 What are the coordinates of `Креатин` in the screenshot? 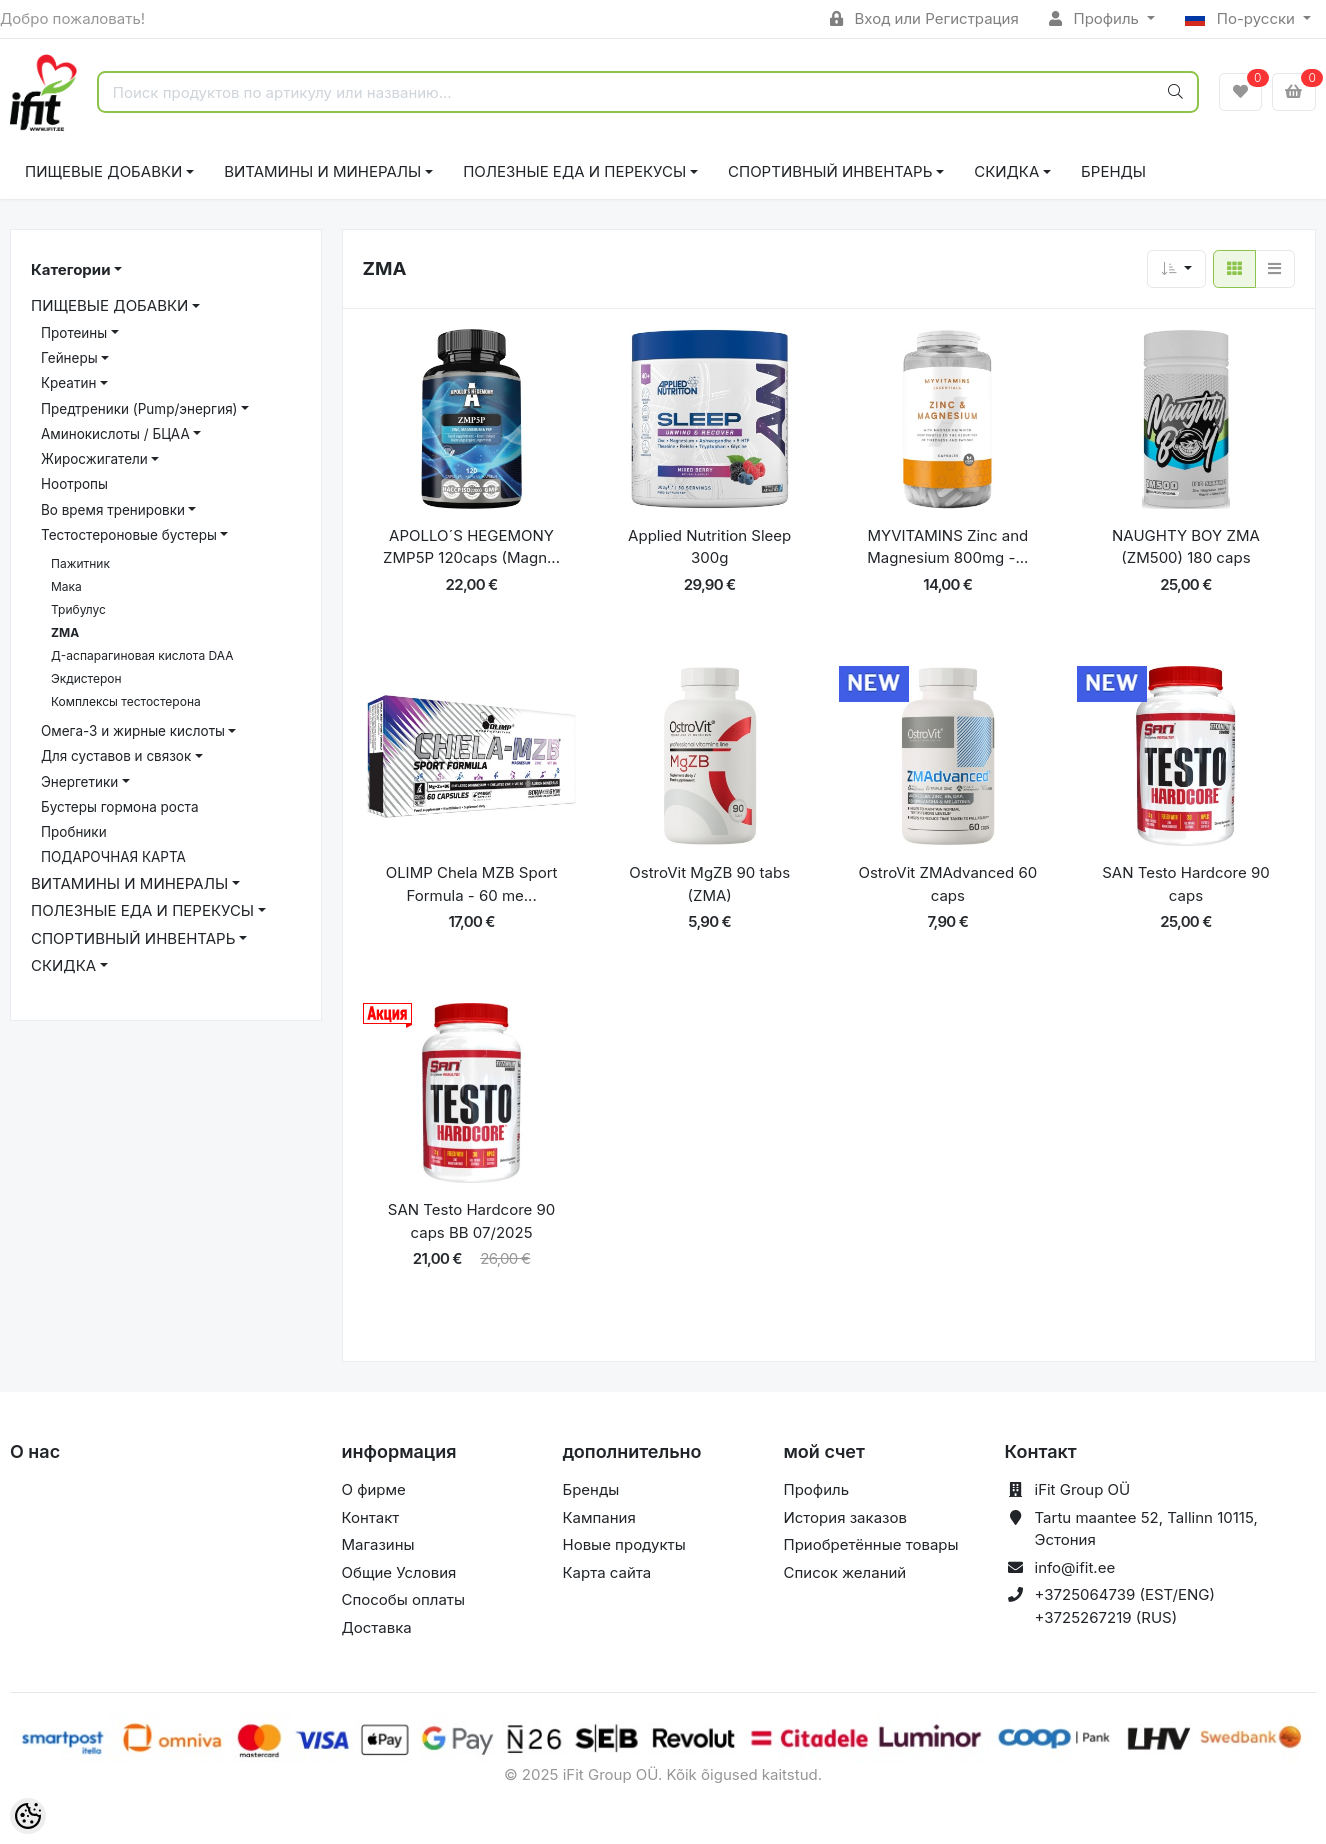 It's located at (68, 383).